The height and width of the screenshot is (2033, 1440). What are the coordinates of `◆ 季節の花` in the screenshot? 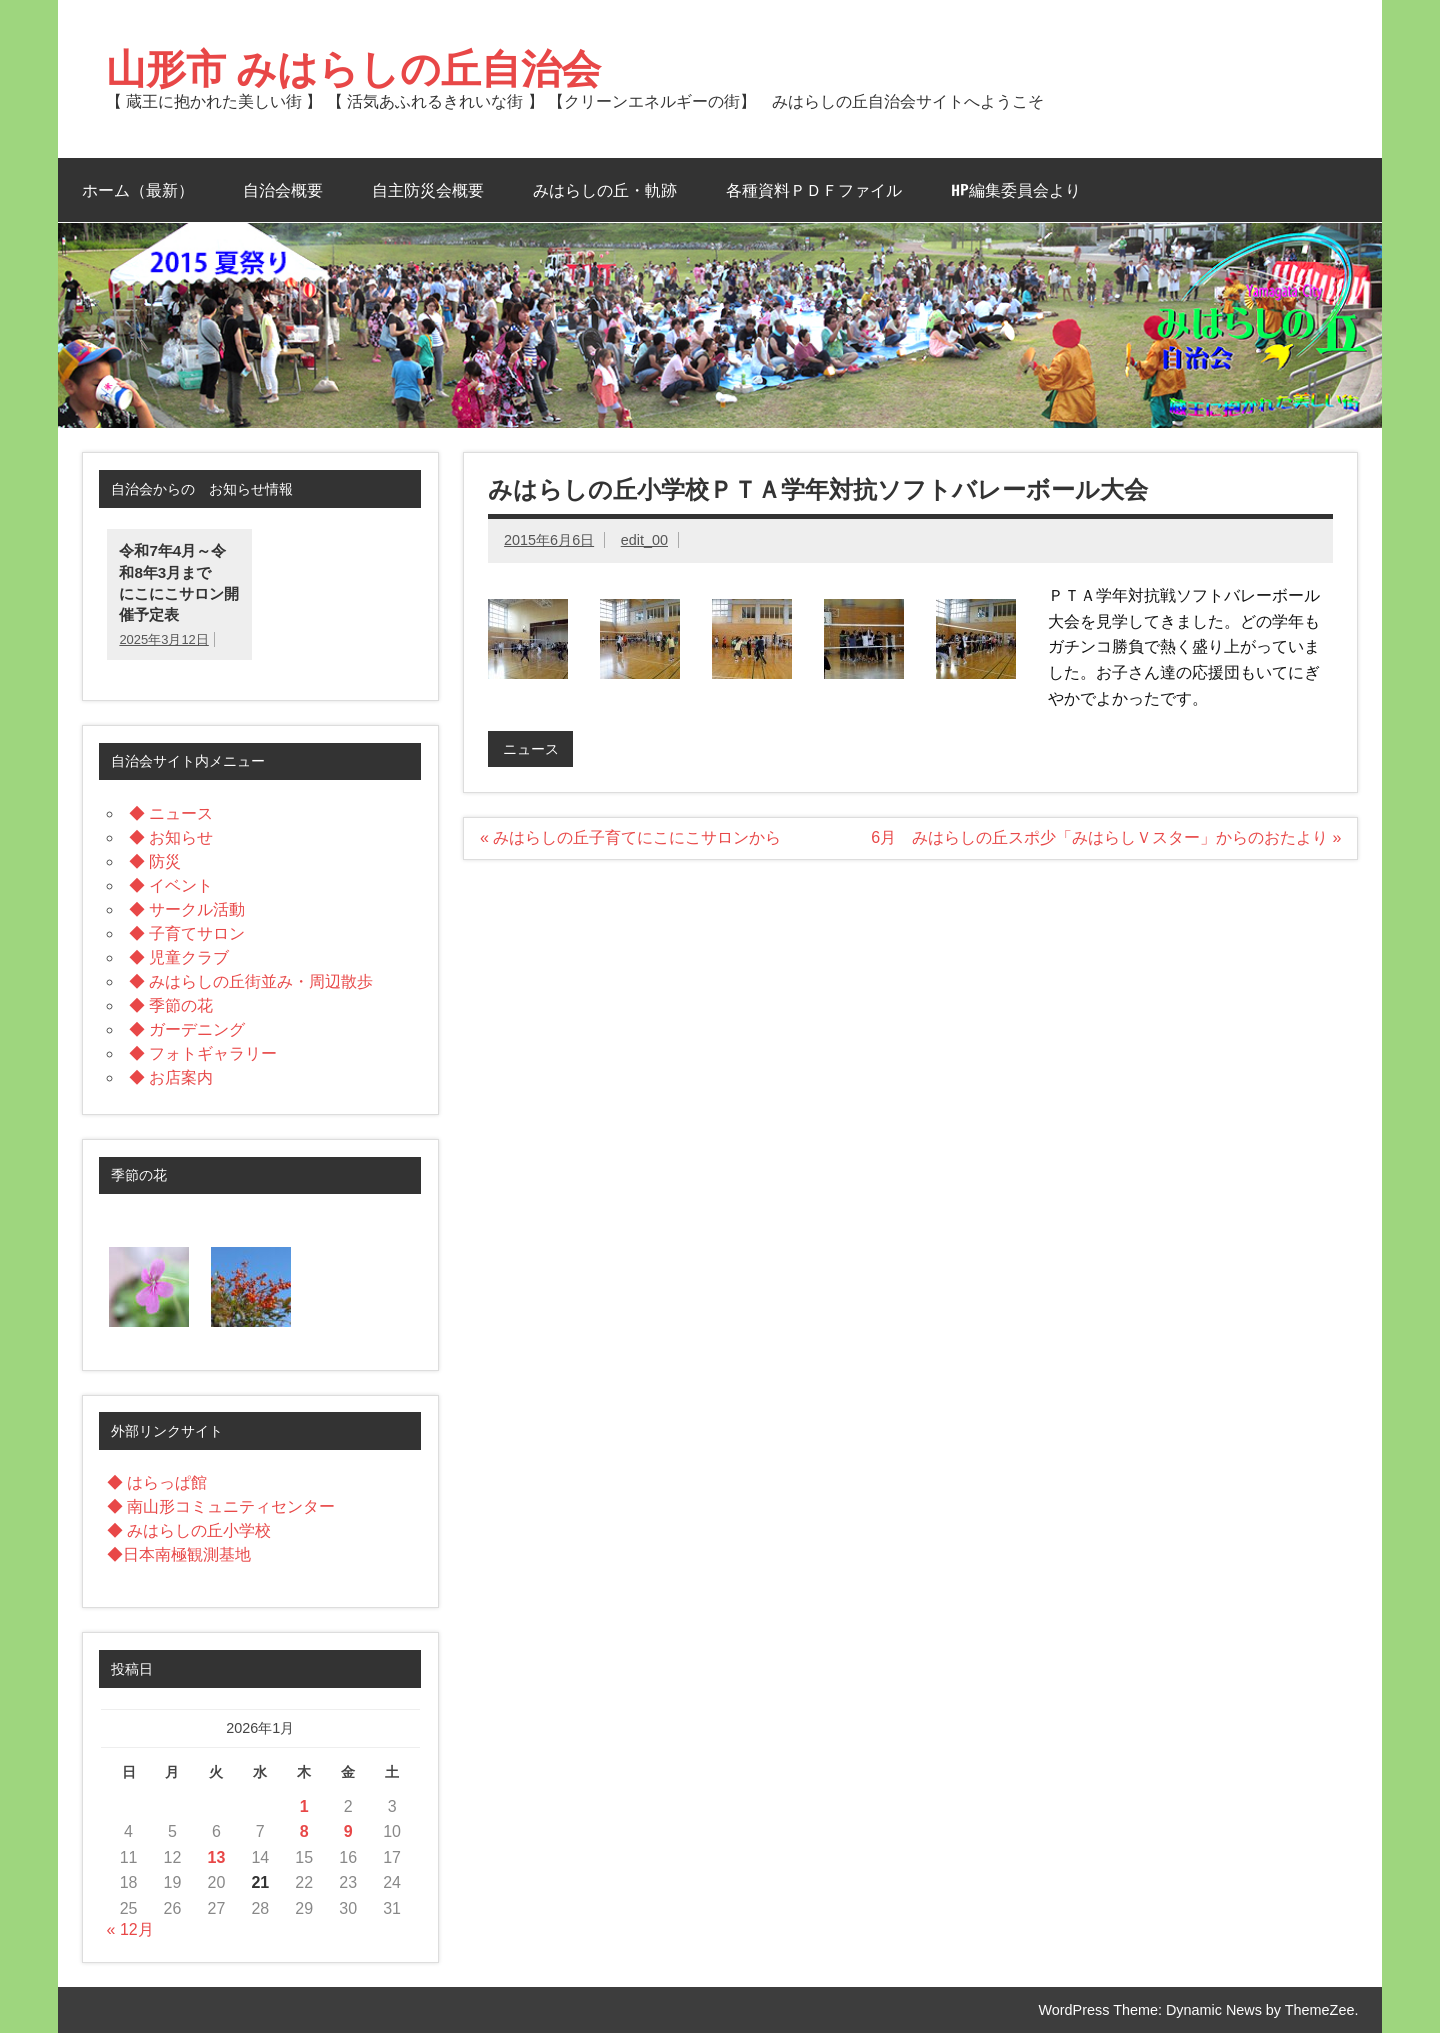 It's located at (171, 1005).